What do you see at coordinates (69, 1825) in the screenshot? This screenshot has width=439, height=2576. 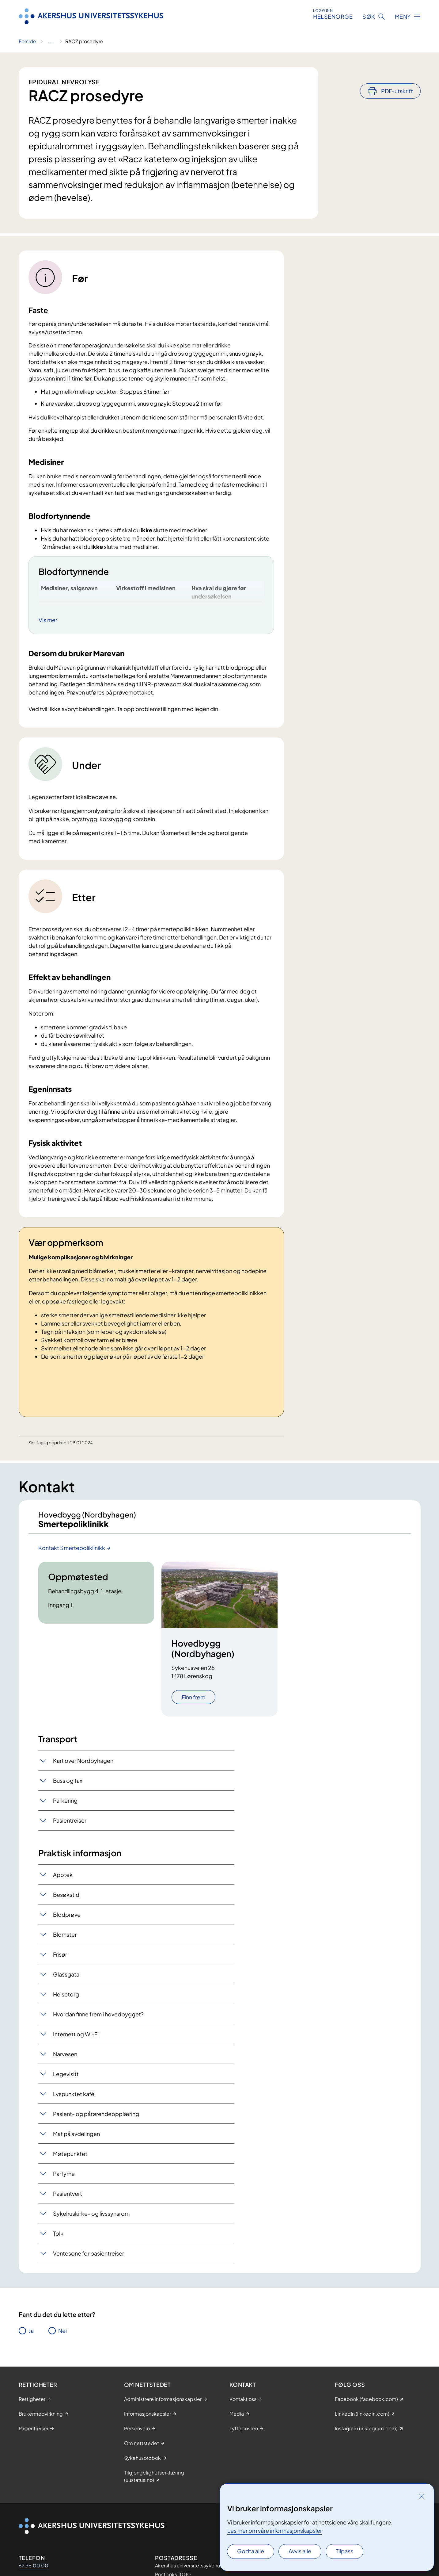 I see `Pasientreiser` at bounding box center [69, 1825].